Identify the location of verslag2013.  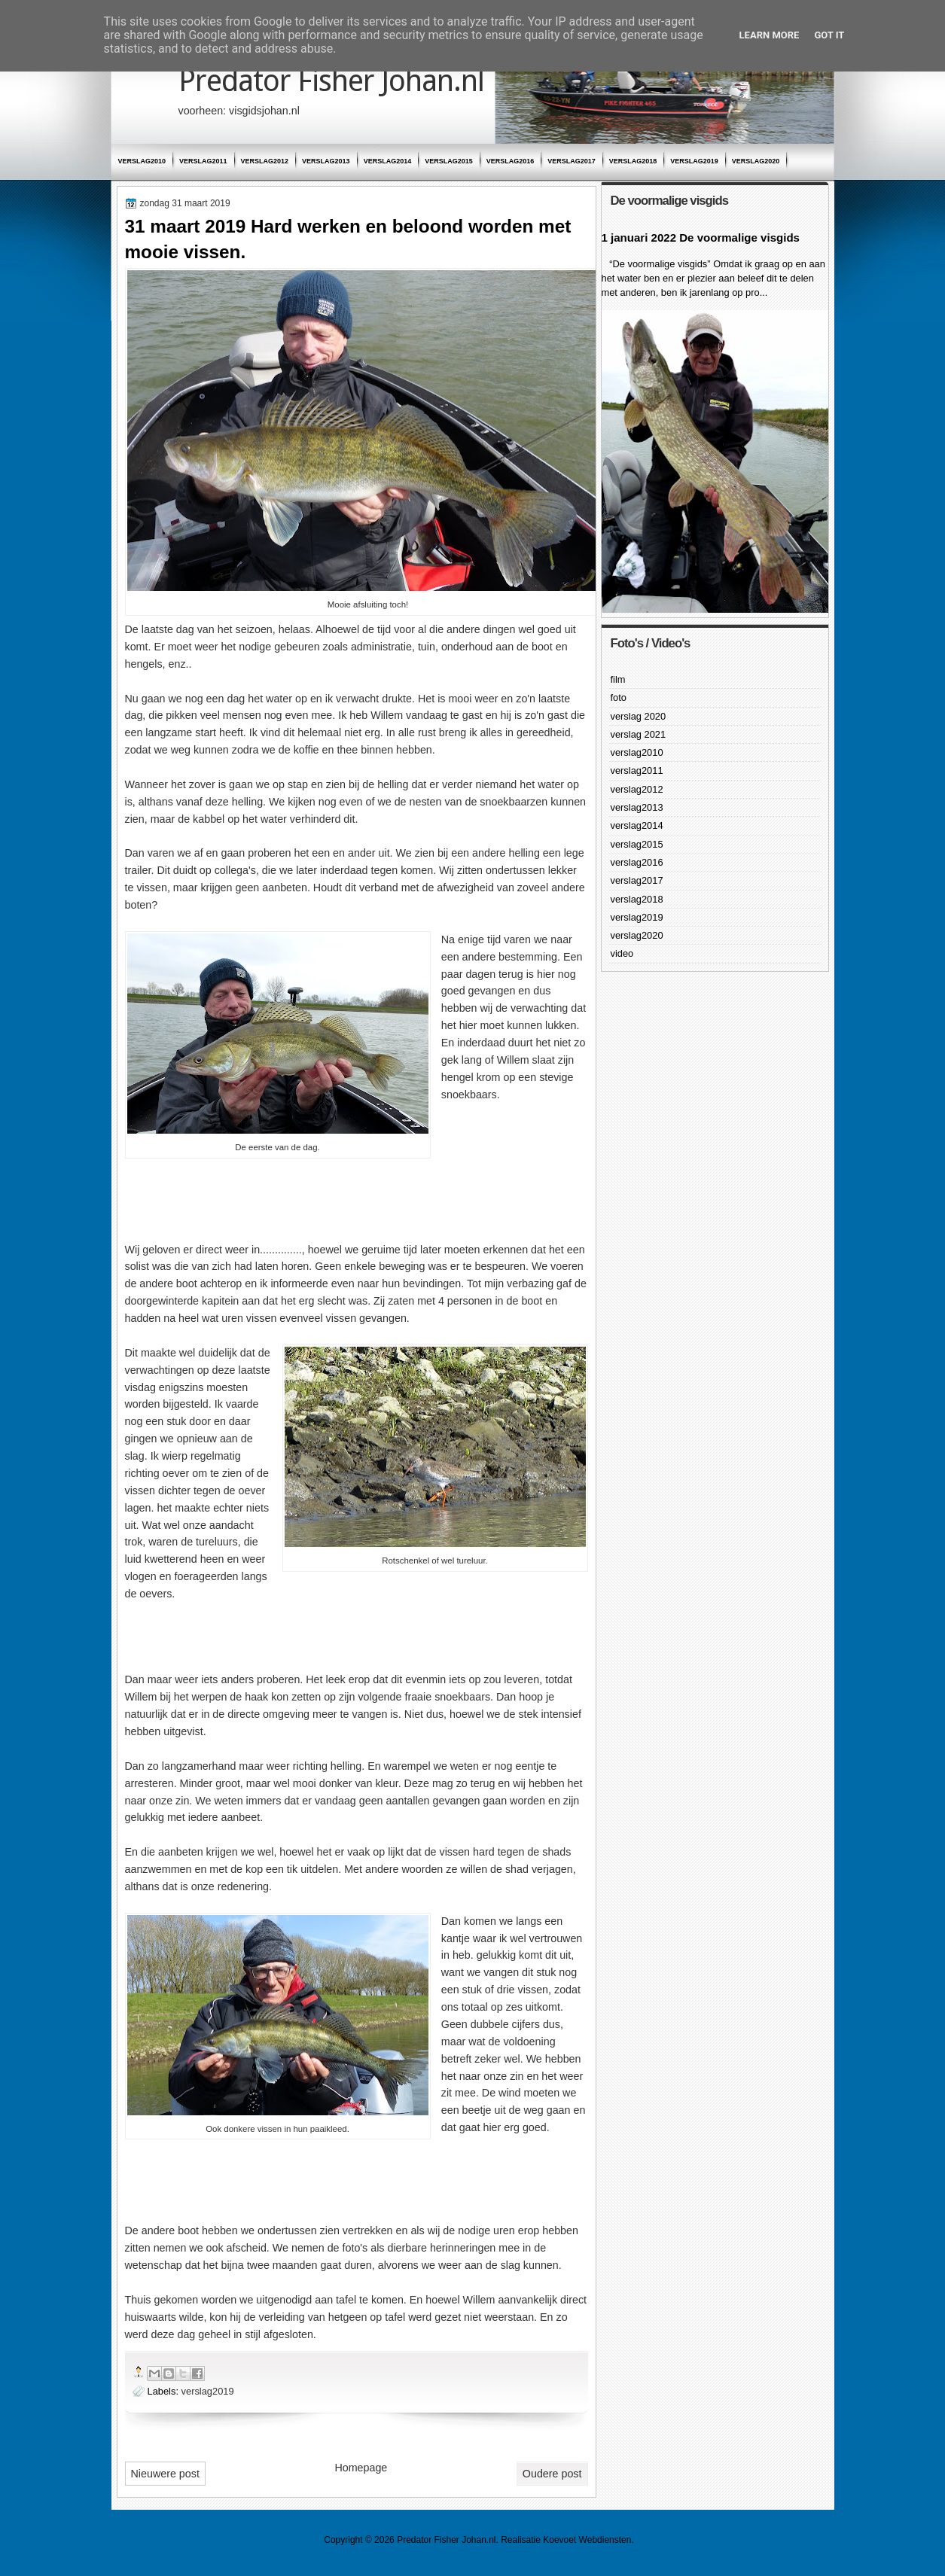
(326, 161).